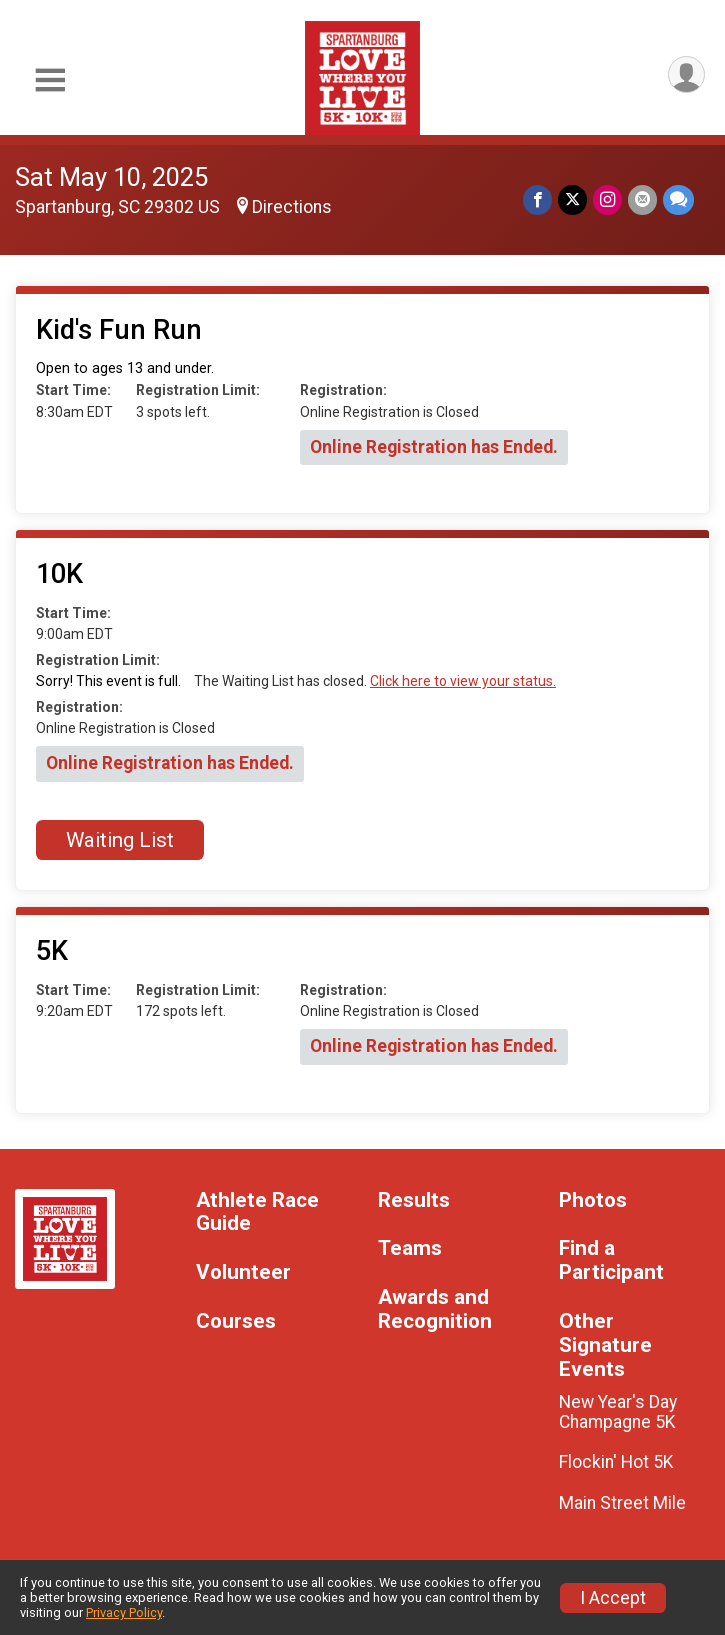 The height and width of the screenshot is (1635, 725). Describe the element at coordinates (613, 1598) in the screenshot. I see `I Accept` at that location.